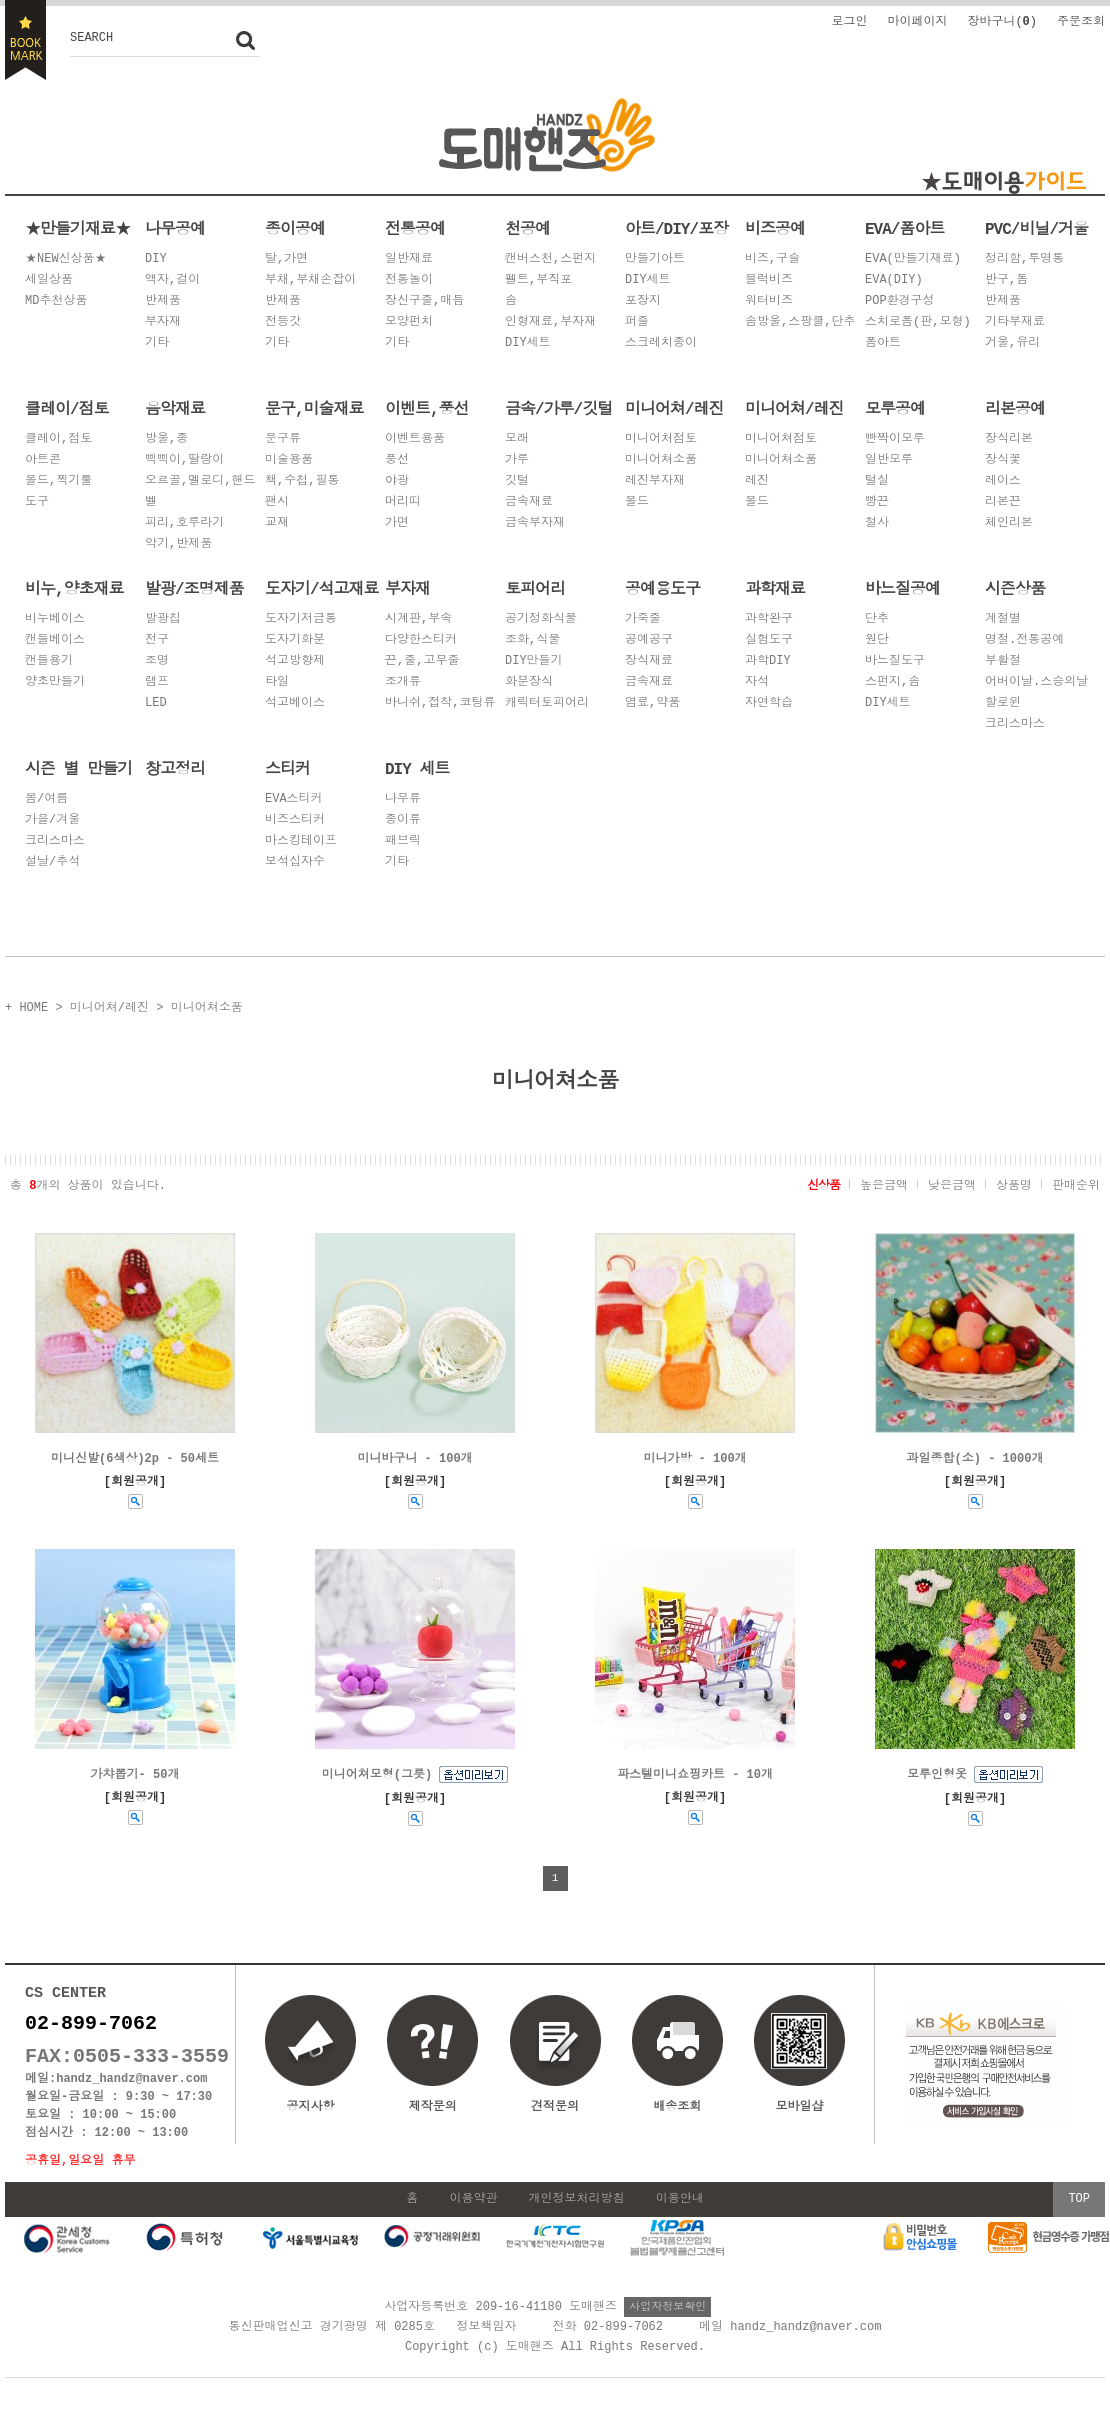  What do you see at coordinates (287, 768) in the screenshot?
I see `스티커` at bounding box center [287, 768].